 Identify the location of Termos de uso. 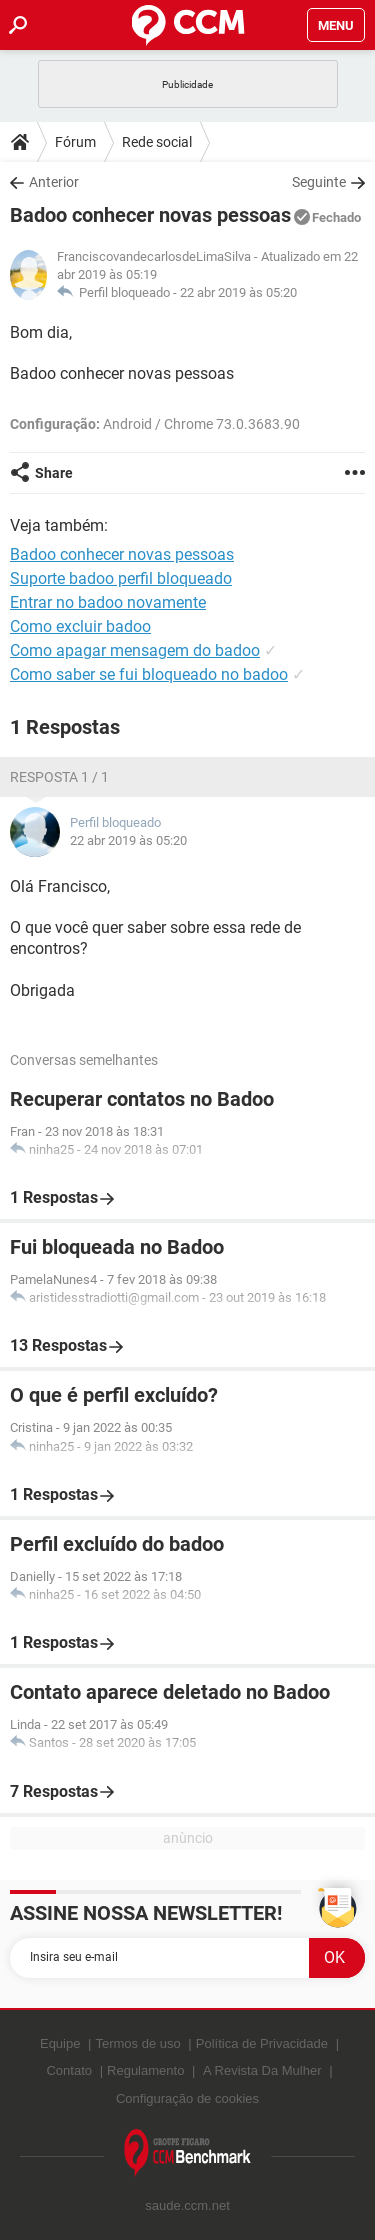
(137, 2043).